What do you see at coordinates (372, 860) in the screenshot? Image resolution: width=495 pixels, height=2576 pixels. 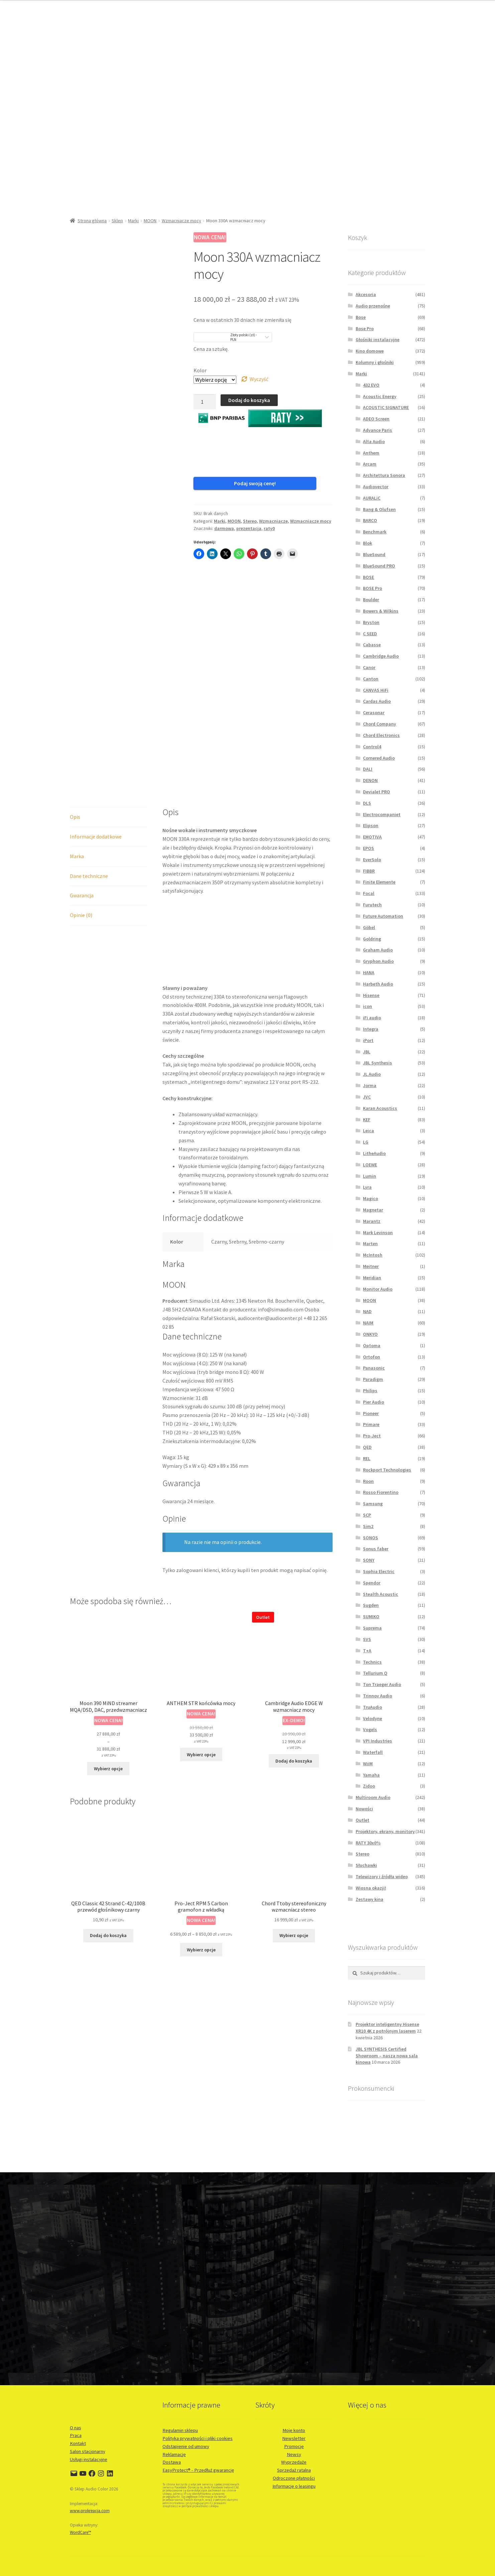 I see `EverSolo` at bounding box center [372, 860].